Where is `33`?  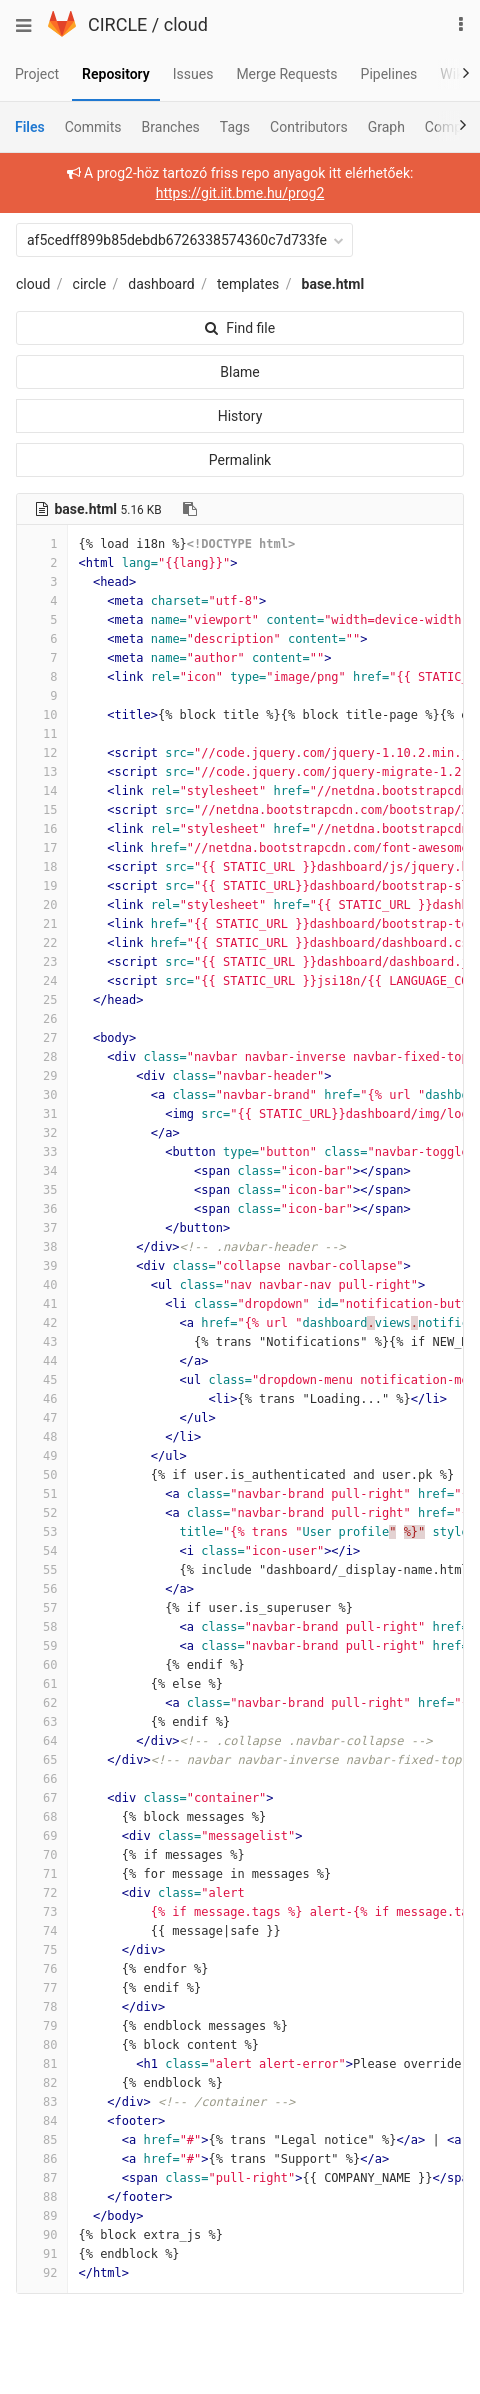
33 is located at coordinates (42, 1152).